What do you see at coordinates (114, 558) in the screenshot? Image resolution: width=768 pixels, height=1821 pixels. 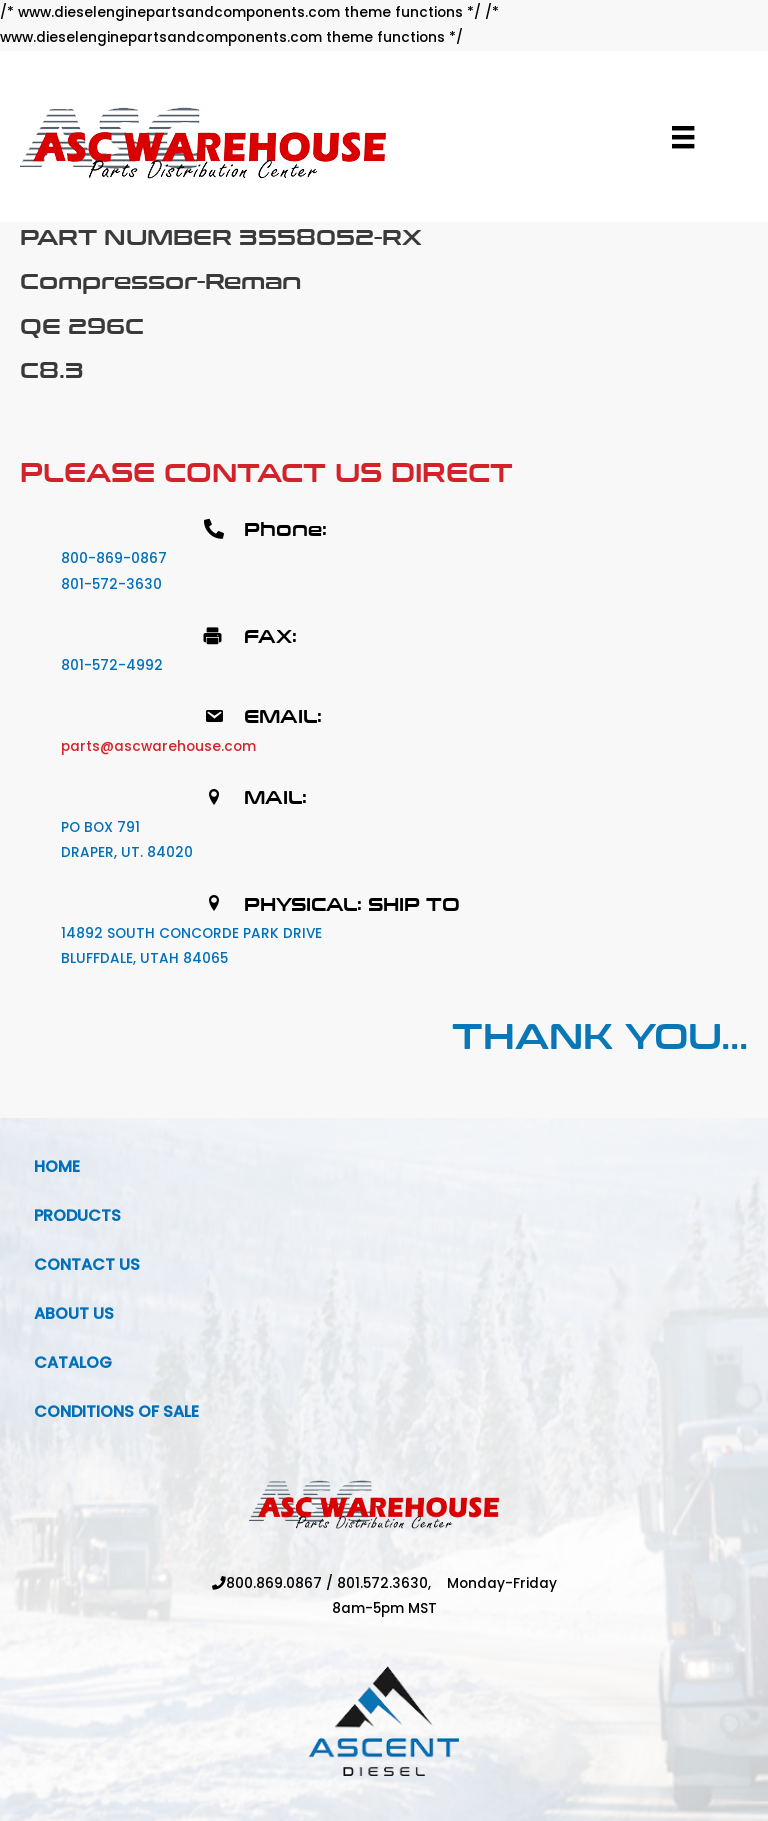 I see `800-869-0867` at bounding box center [114, 558].